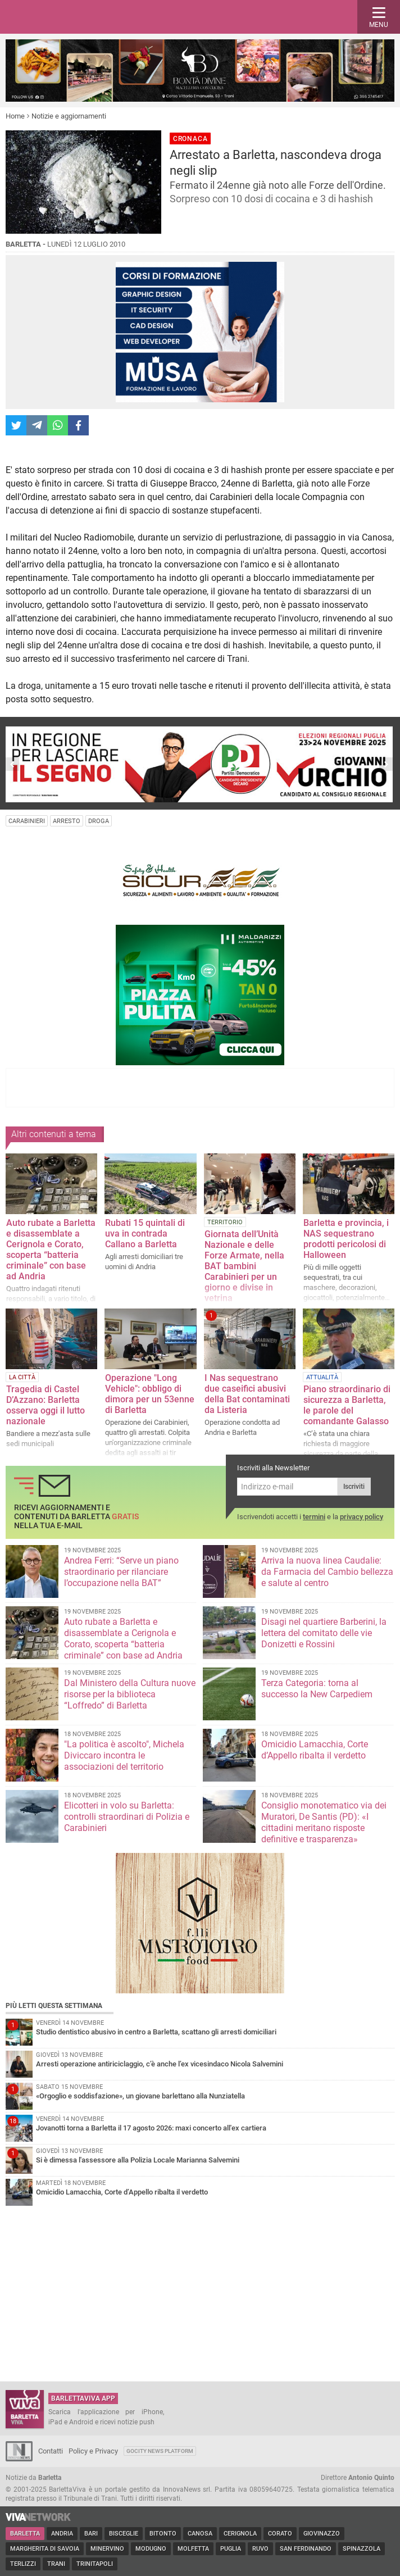  What do you see at coordinates (123, 2533) in the screenshot?
I see `Bisceglie` at bounding box center [123, 2533].